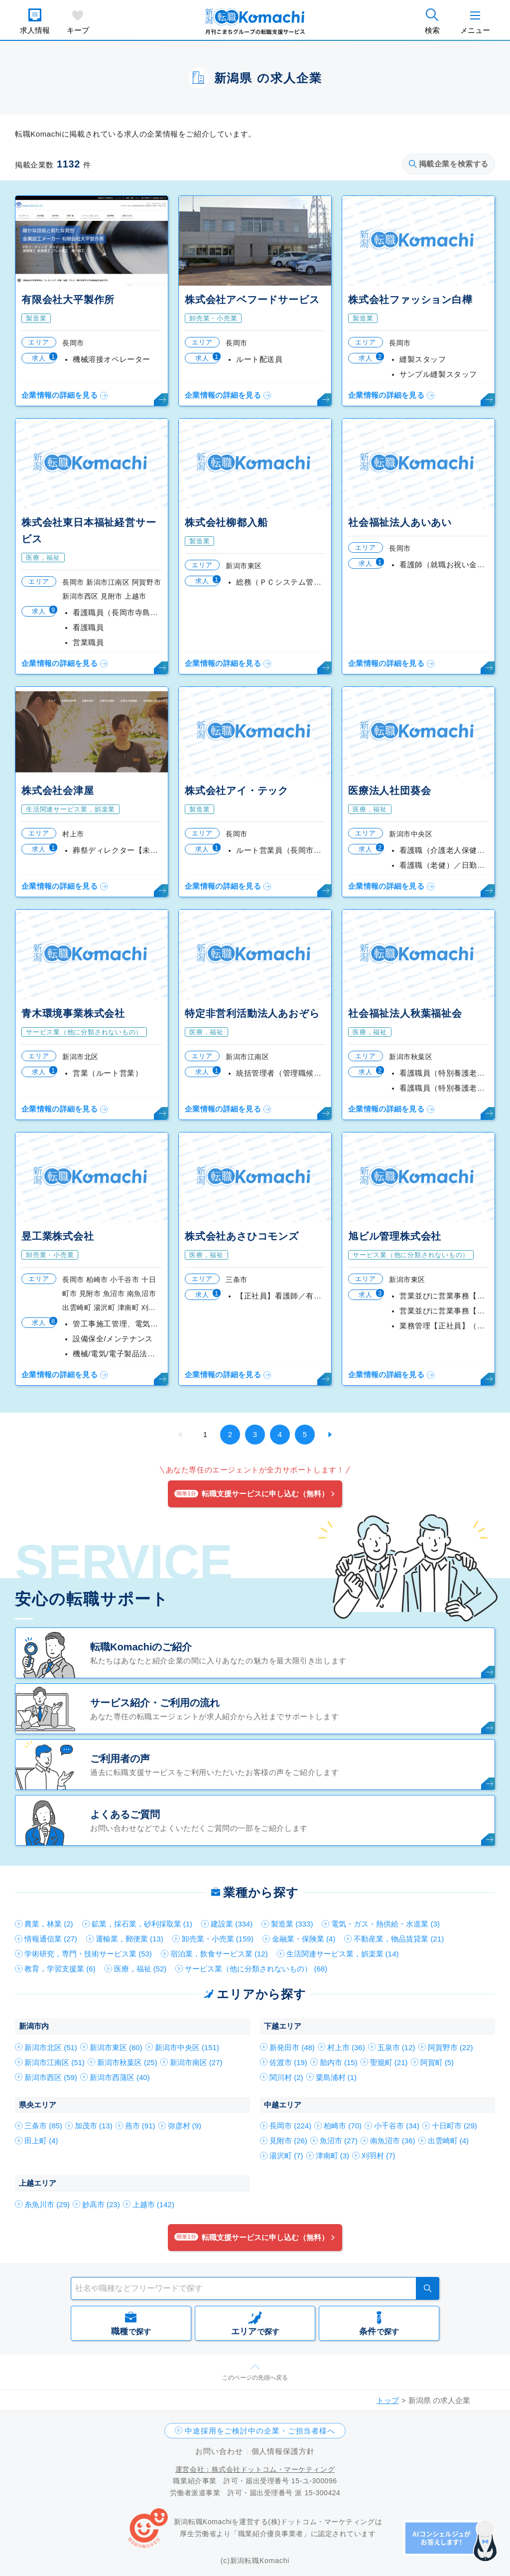  What do you see at coordinates (283, 2451) in the screenshot?
I see `個人情報保護方針` at bounding box center [283, 2451].